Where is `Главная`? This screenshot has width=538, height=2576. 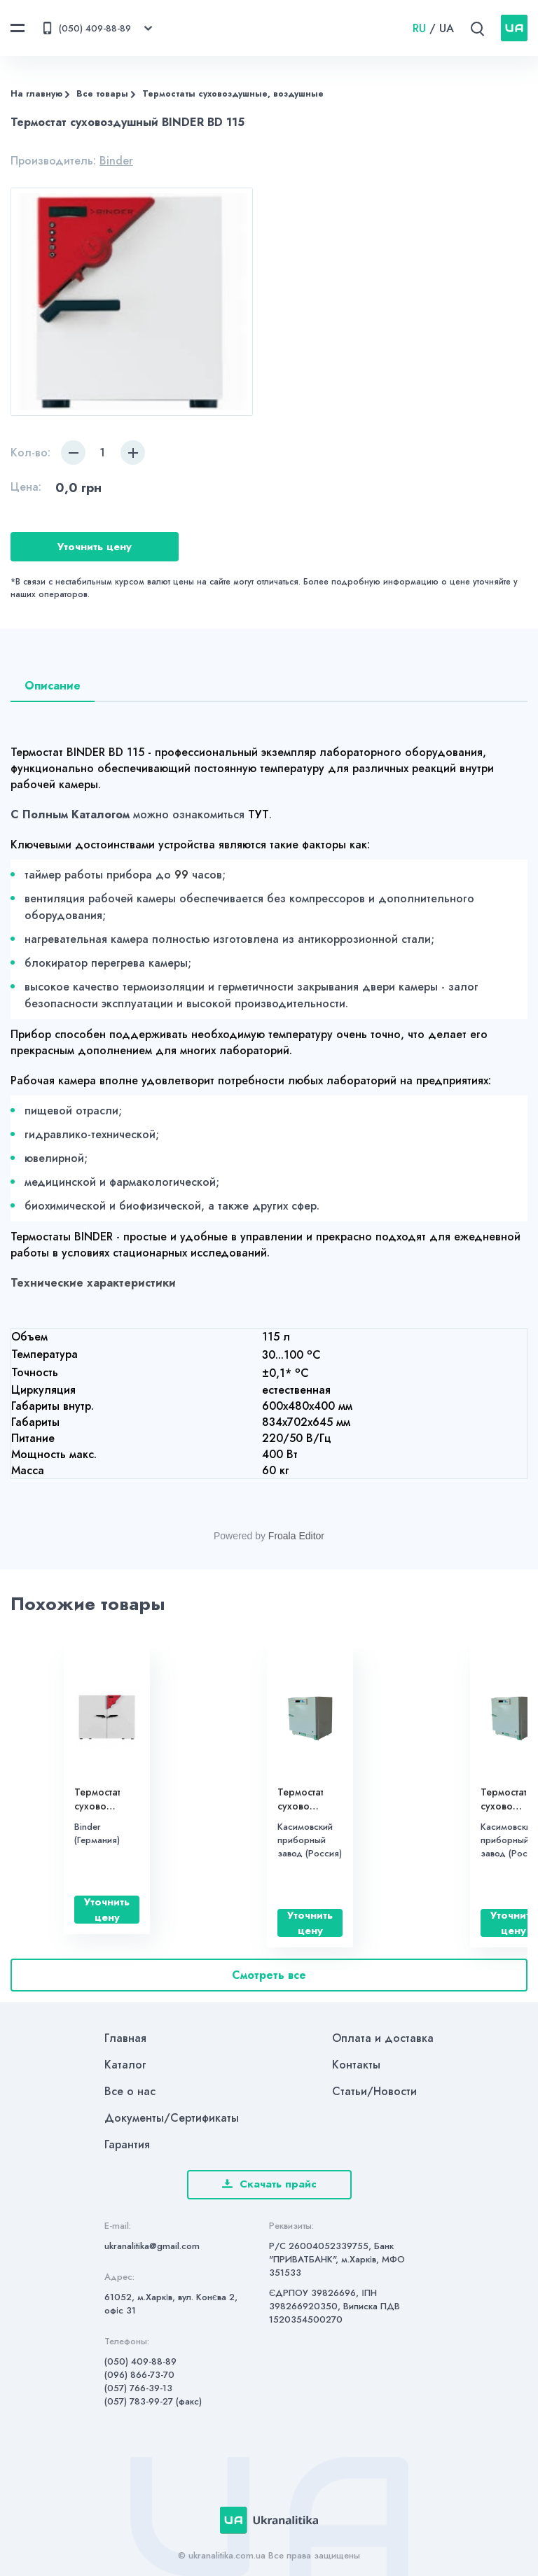
Главная is located at coordinates (125, 2038).